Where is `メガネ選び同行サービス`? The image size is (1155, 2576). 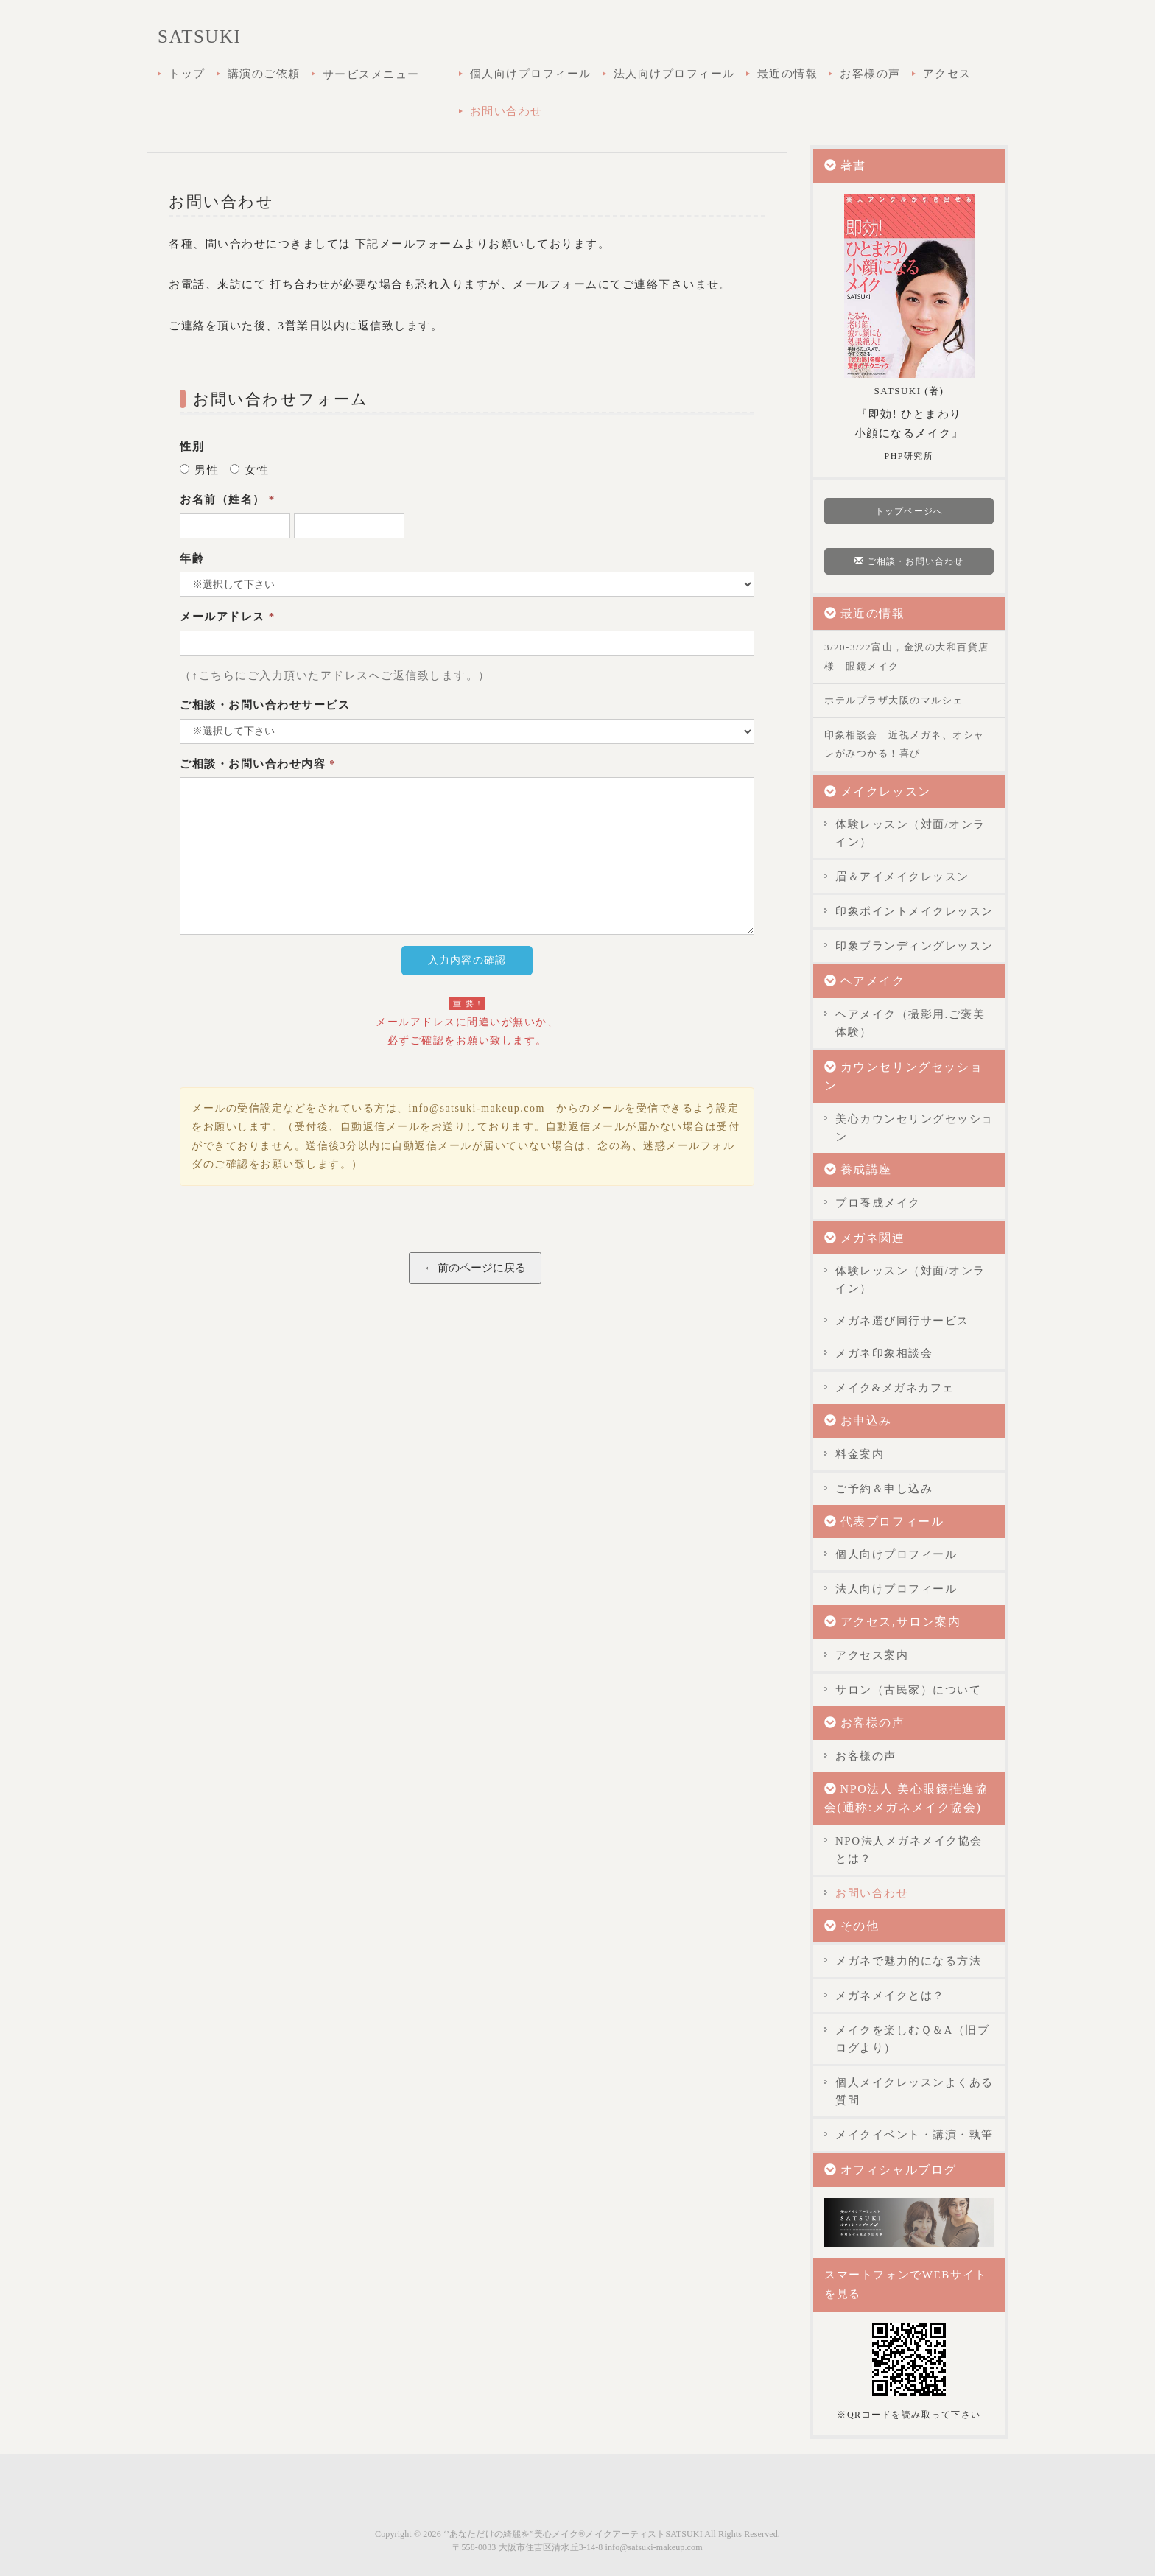 メガネ選び同行サービス is located at coordinates (902, 1321).